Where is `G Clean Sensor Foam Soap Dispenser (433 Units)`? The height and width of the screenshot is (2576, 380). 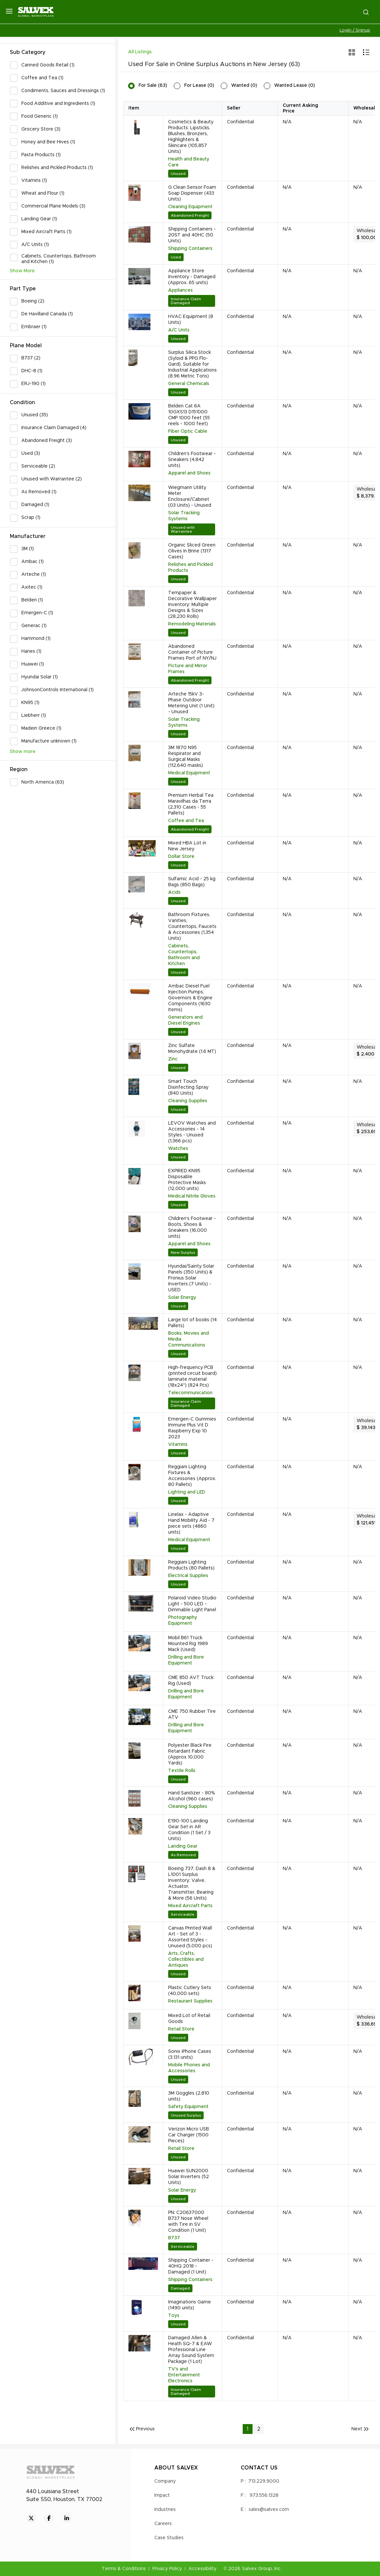
G Clean Sensor Foam Soap Dispenser (433 Units) is located at coordinates (192, 193).